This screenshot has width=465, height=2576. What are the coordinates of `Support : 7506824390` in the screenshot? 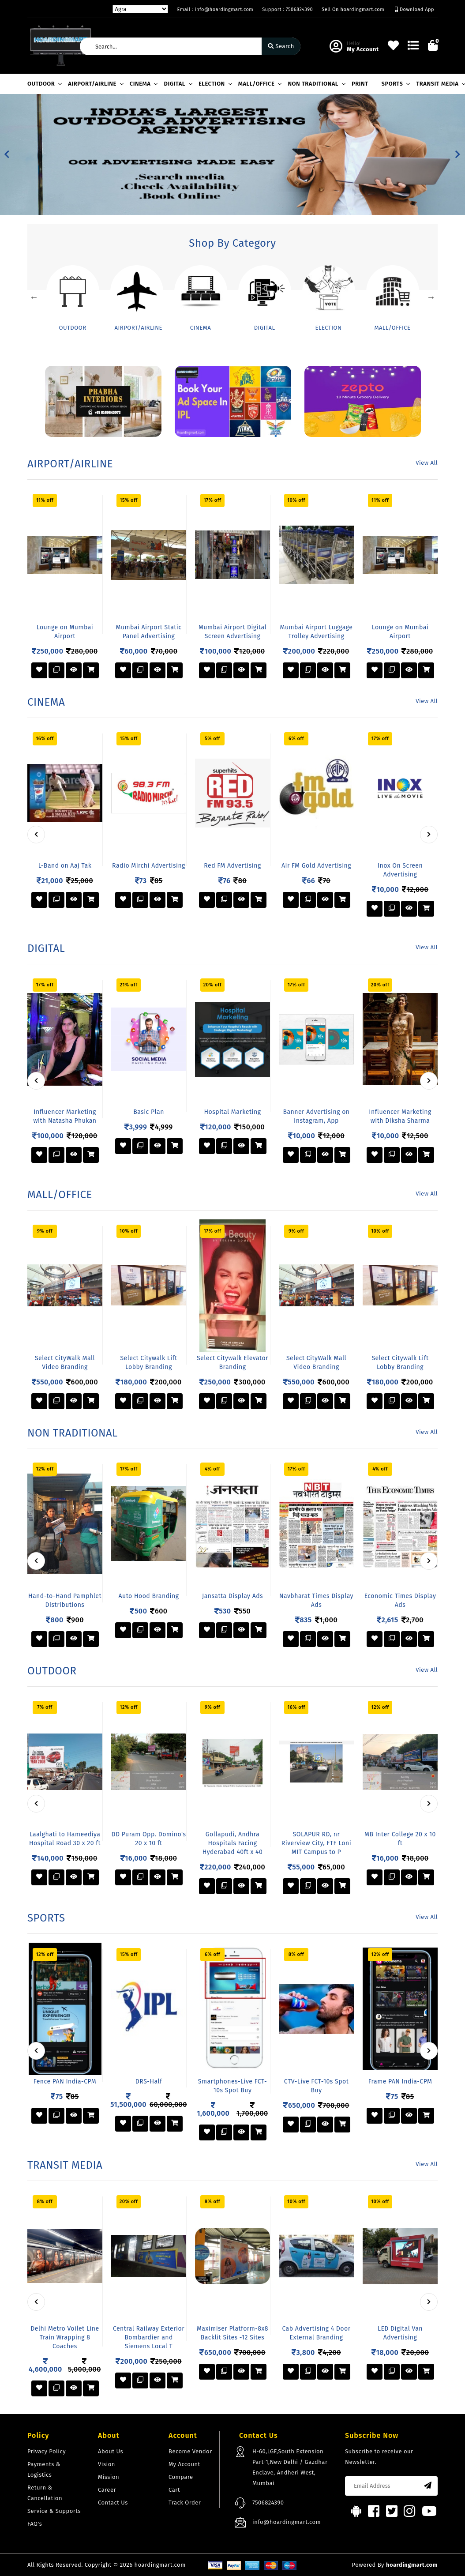 It's located at (287, 9).